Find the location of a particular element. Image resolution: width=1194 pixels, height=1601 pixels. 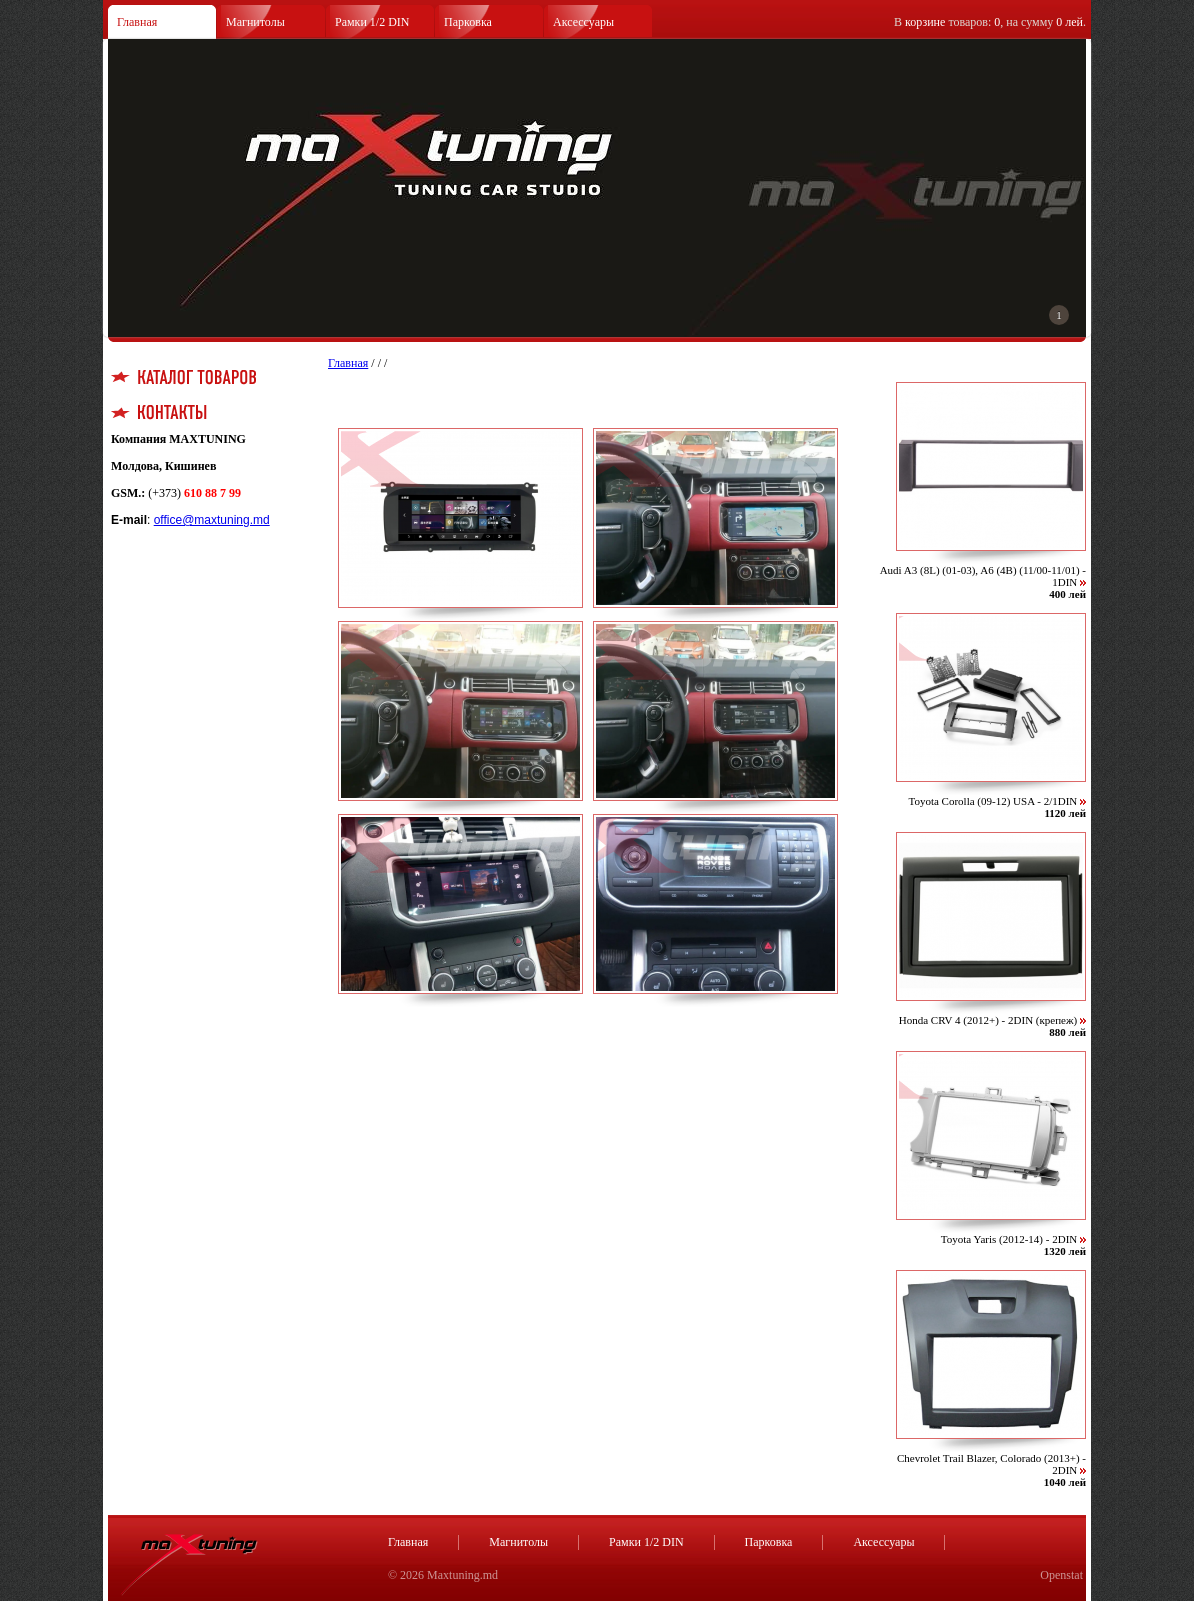

Главная is located at coordinates (137, 22).